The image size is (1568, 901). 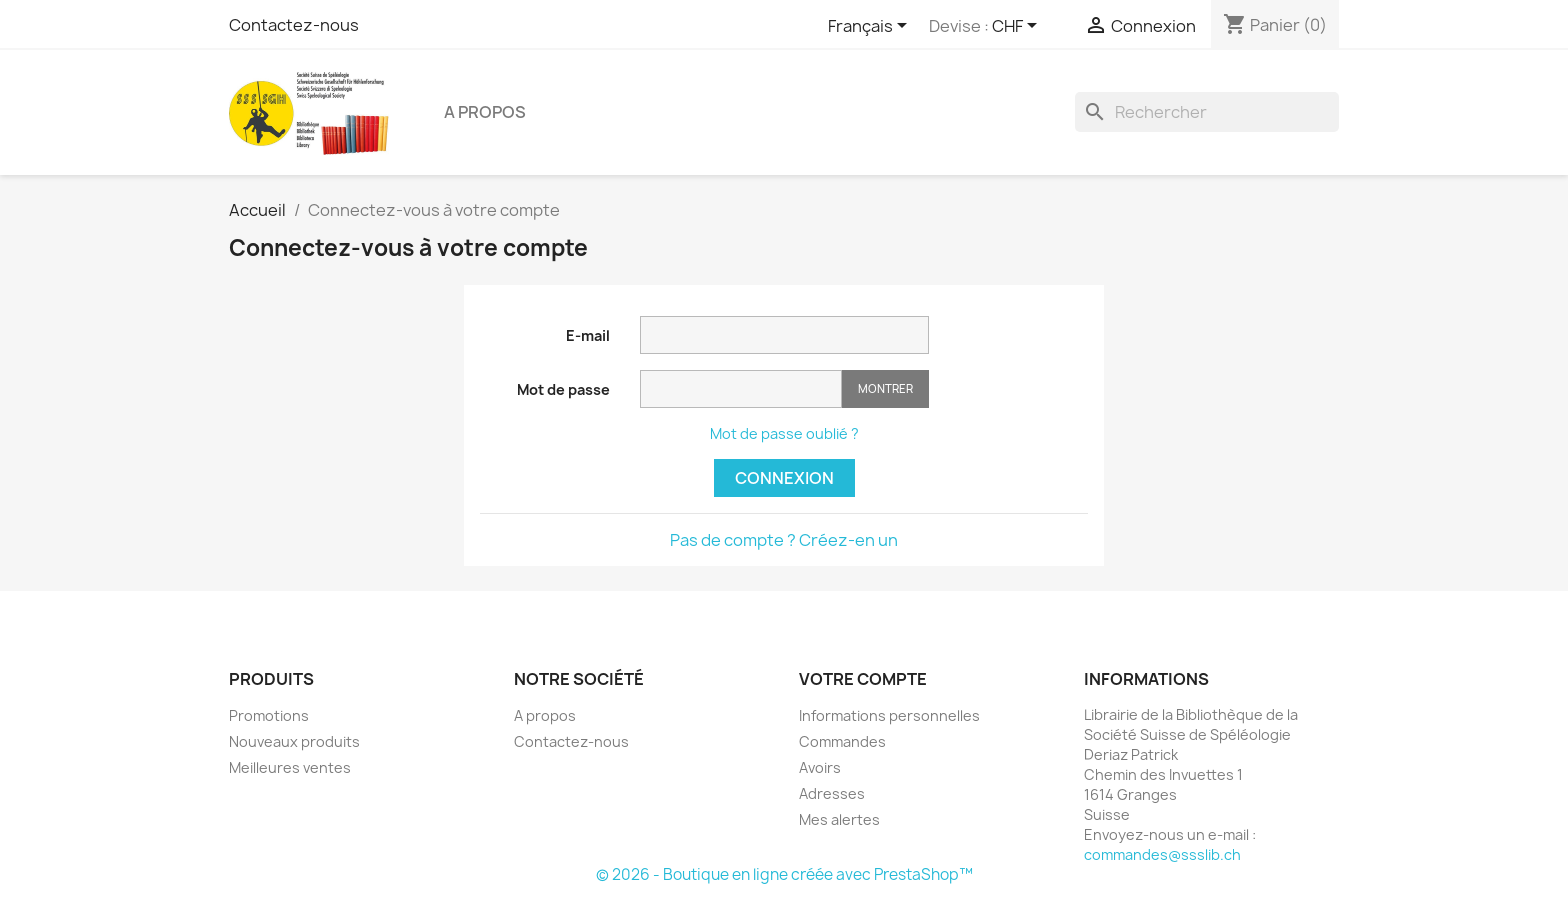 I want to click on Mot de passe, so click(x=563, y=389).